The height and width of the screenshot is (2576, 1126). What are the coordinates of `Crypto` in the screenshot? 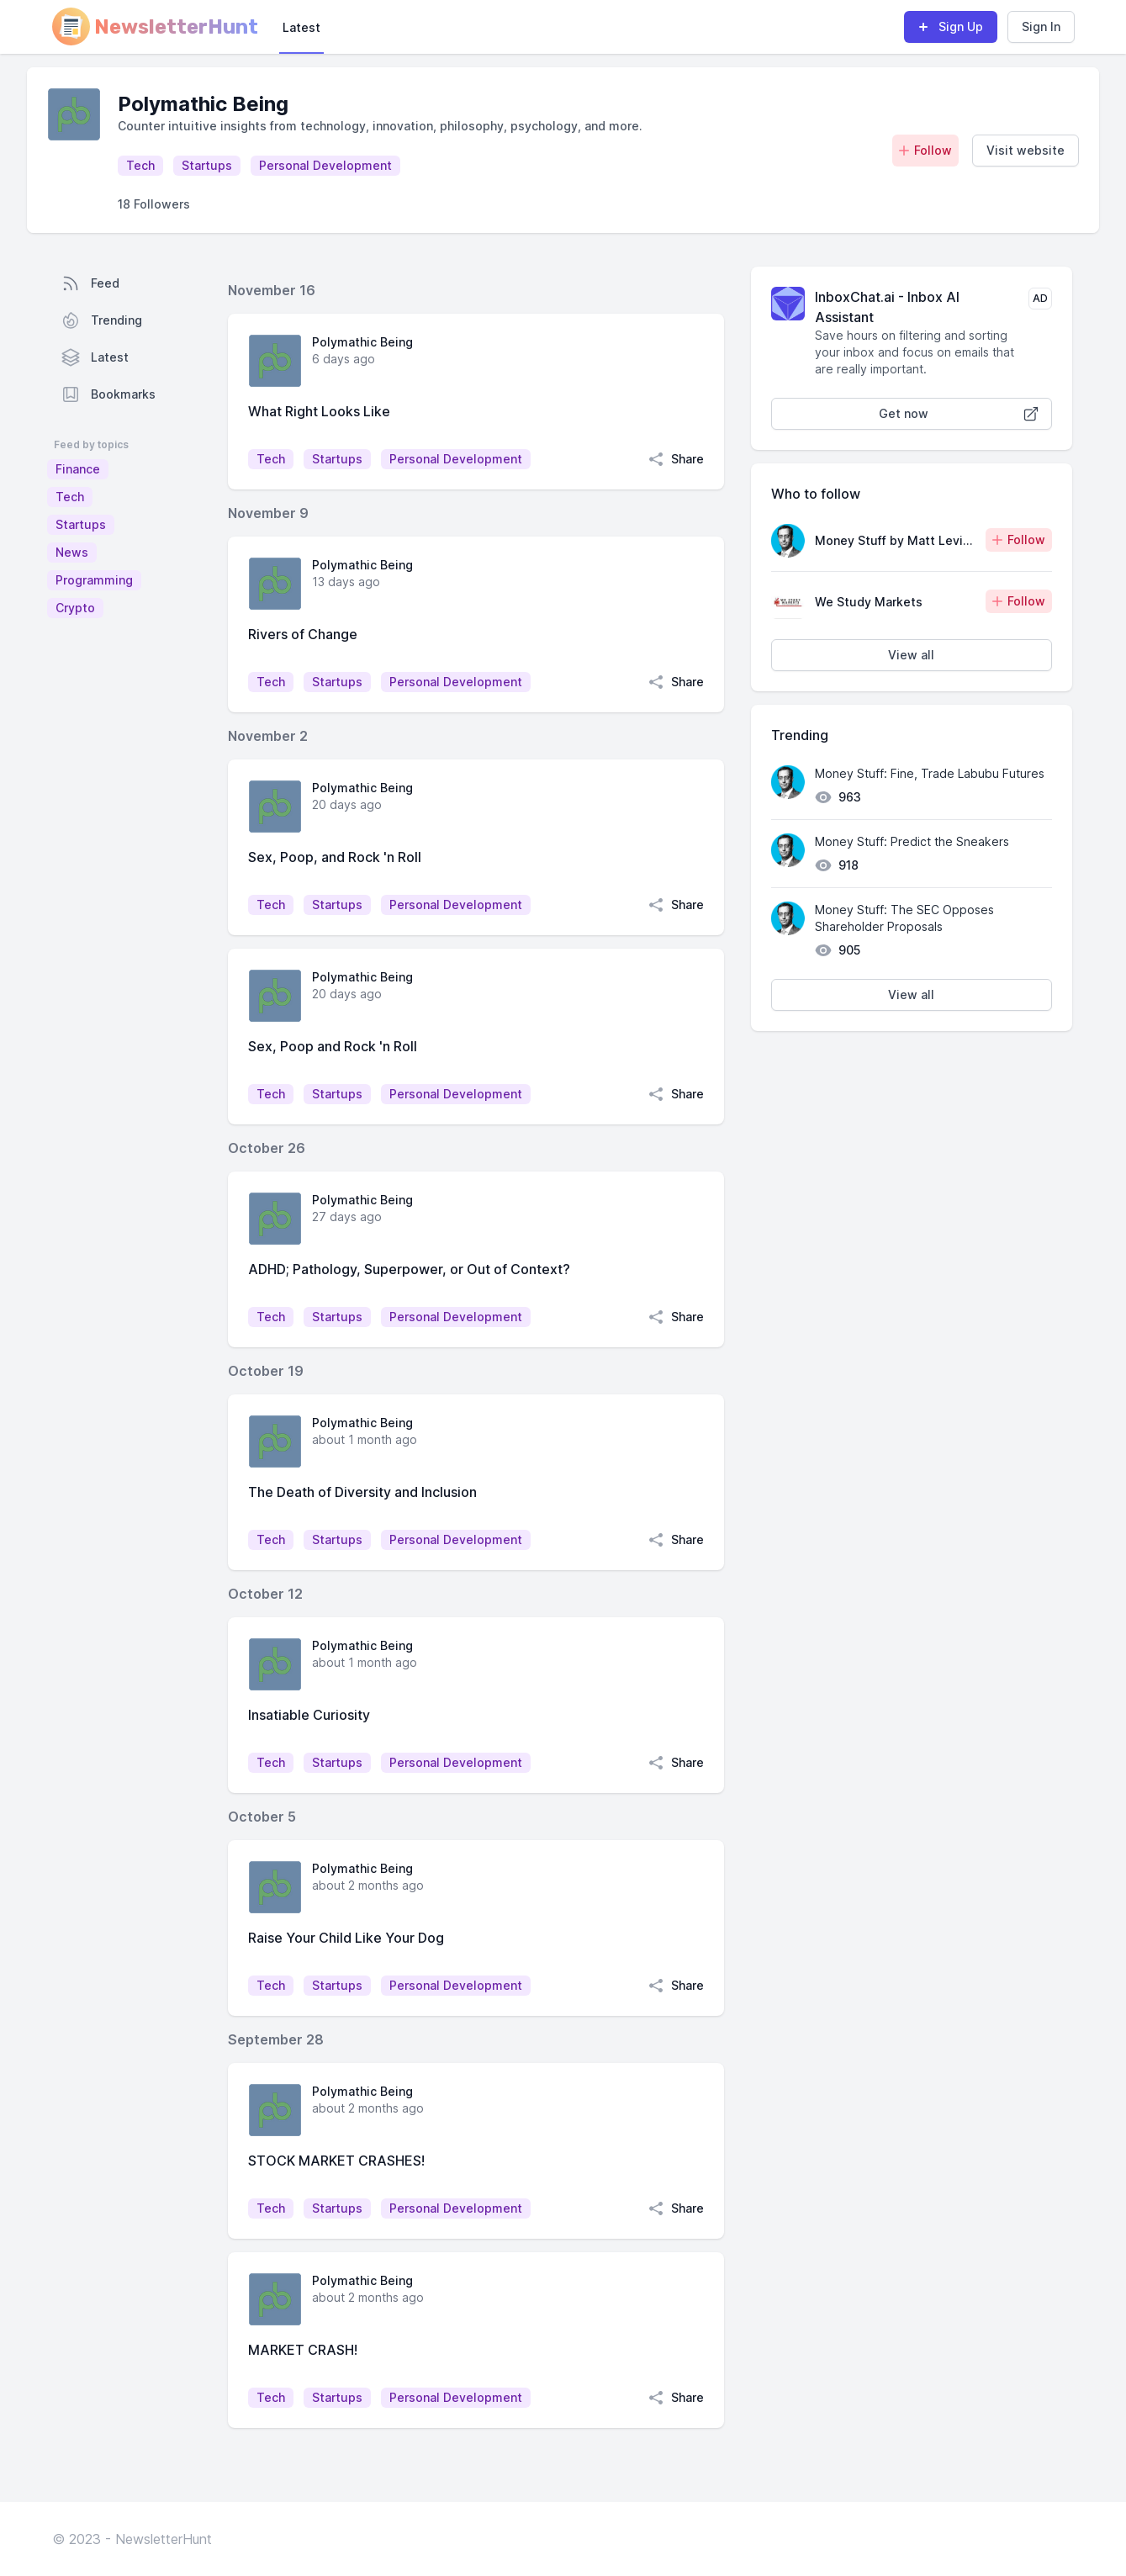 It's located at (75, 607).